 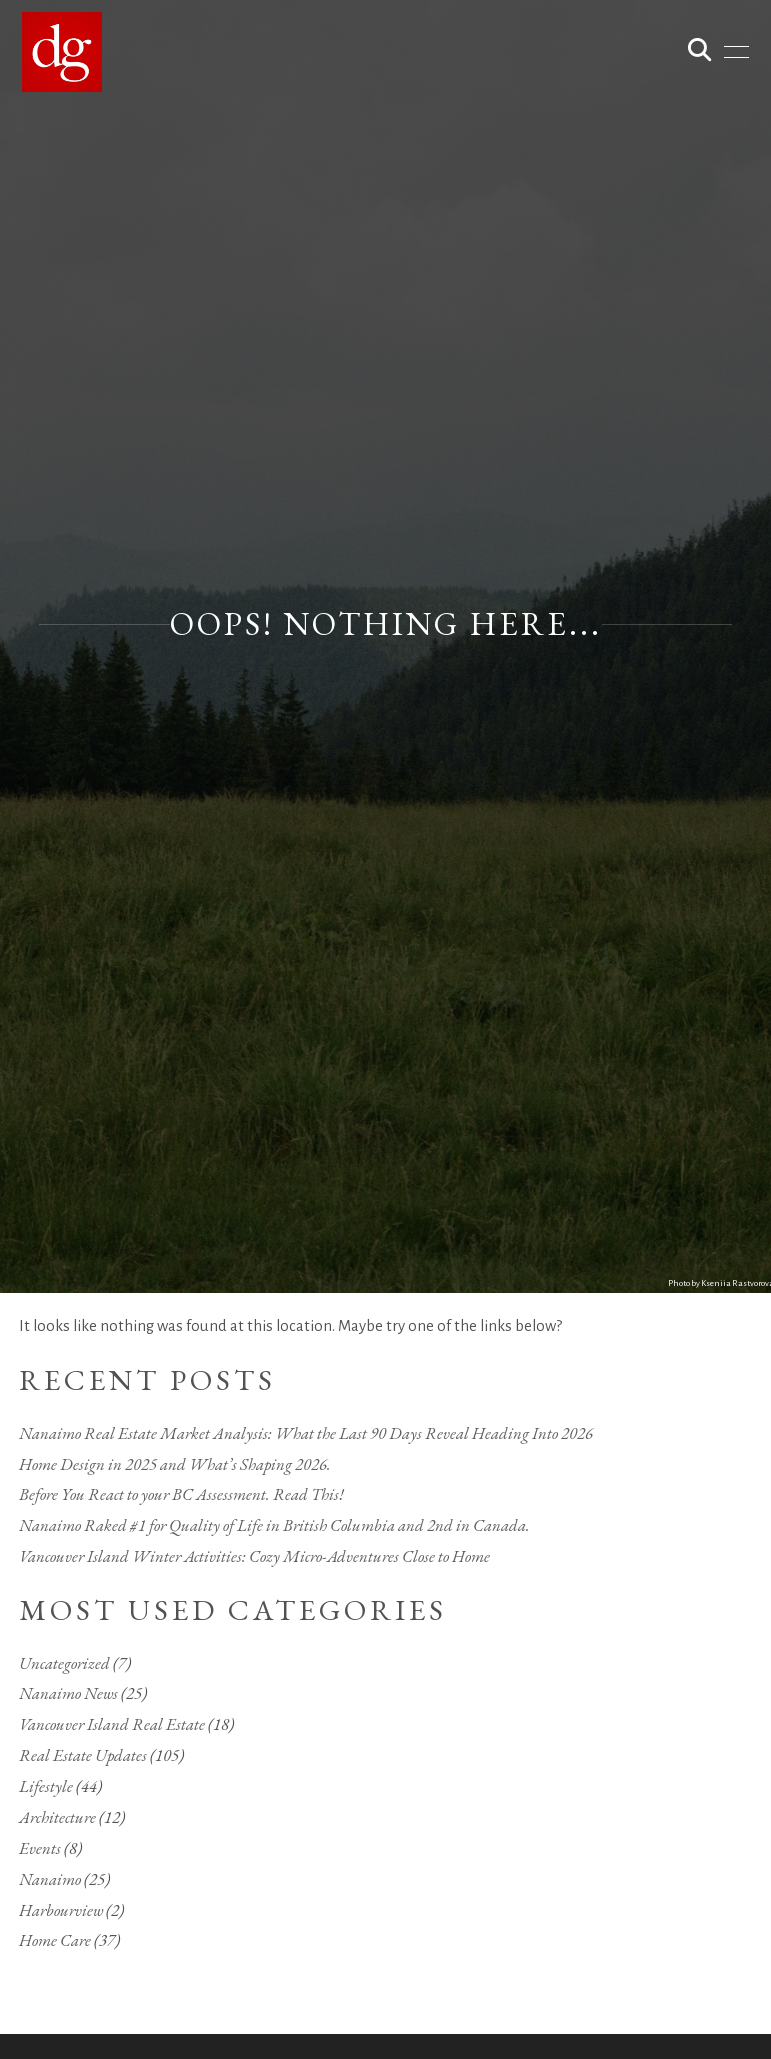 What do you see at coordinates (175, 1464) in the screenshot?
I see `Home Design in 2025 and What’s Shaping 2026.` at bounding box center [175, 1464].